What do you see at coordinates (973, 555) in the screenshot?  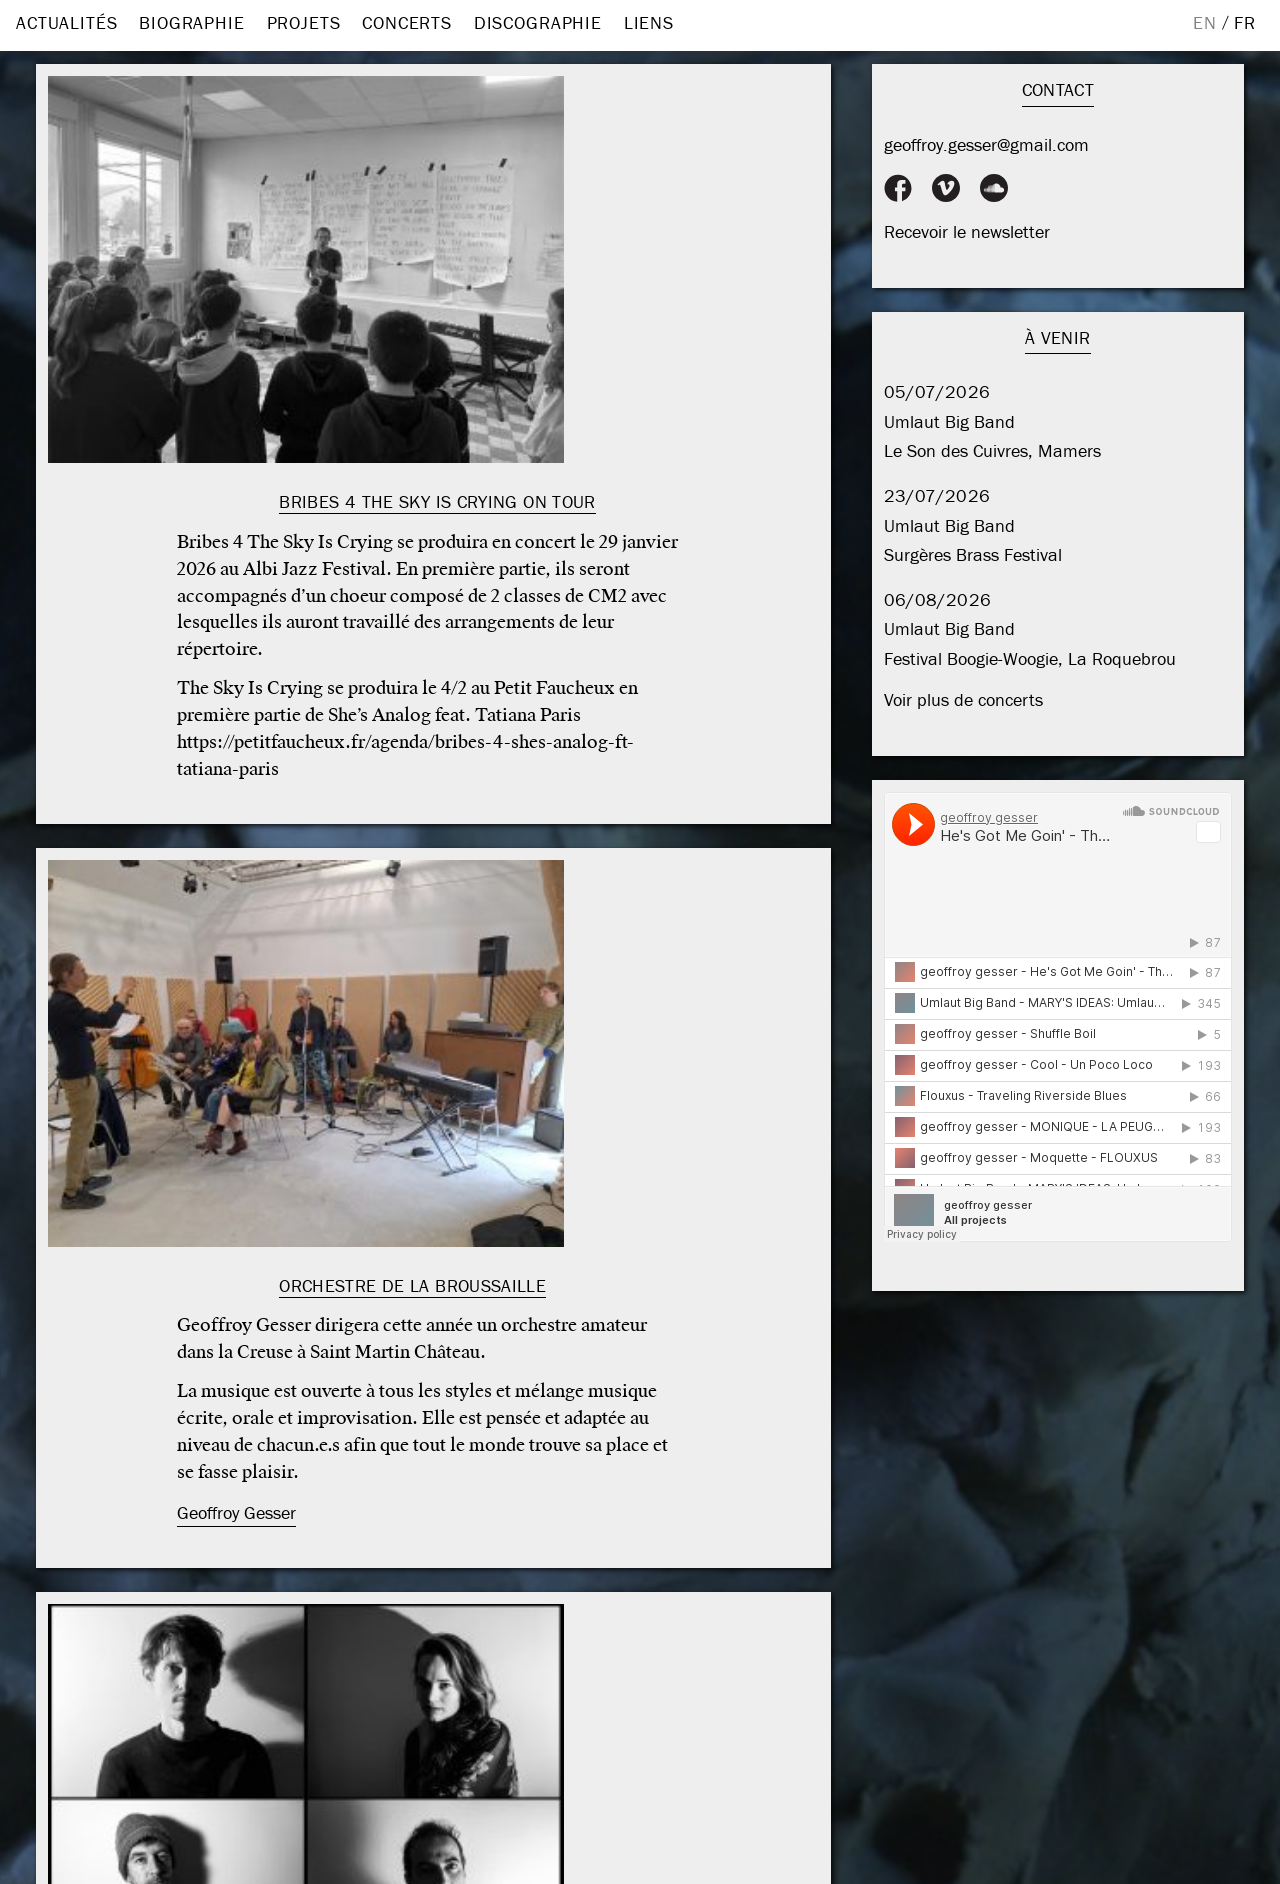 I see `Surgères Brass Festival` at bounding box center [973, 555].